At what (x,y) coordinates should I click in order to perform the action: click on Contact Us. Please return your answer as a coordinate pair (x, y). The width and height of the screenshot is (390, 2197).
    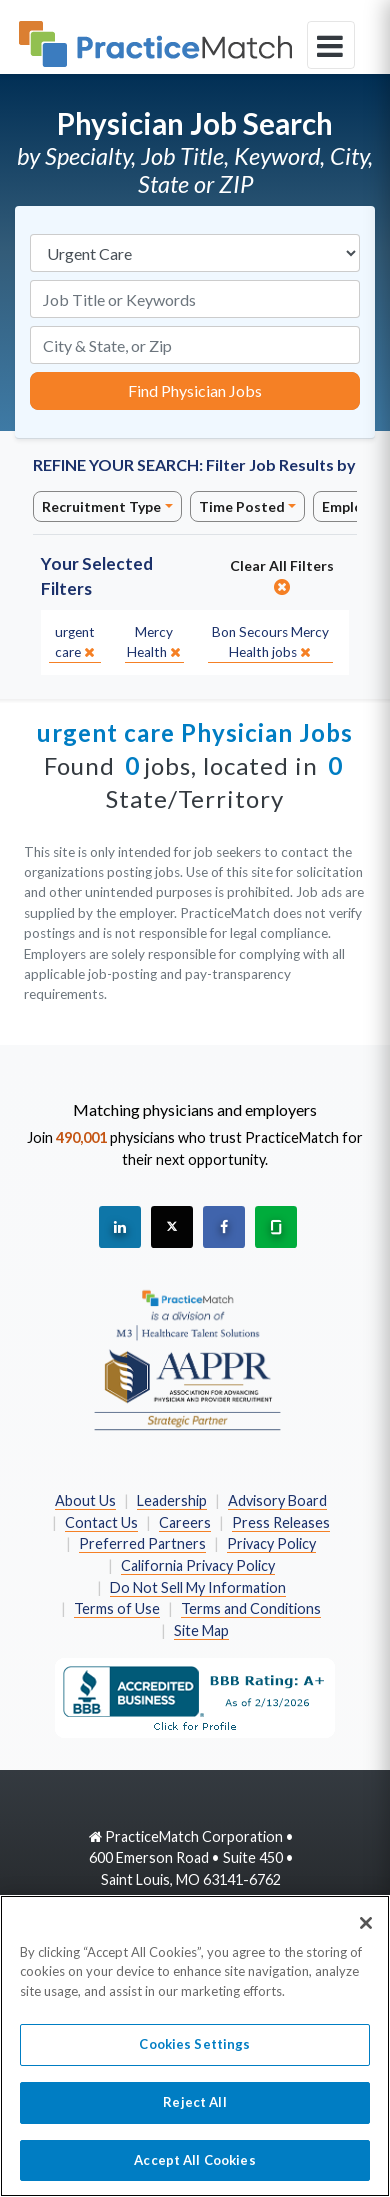
    Looking at the image, I should click on (101, 1522).